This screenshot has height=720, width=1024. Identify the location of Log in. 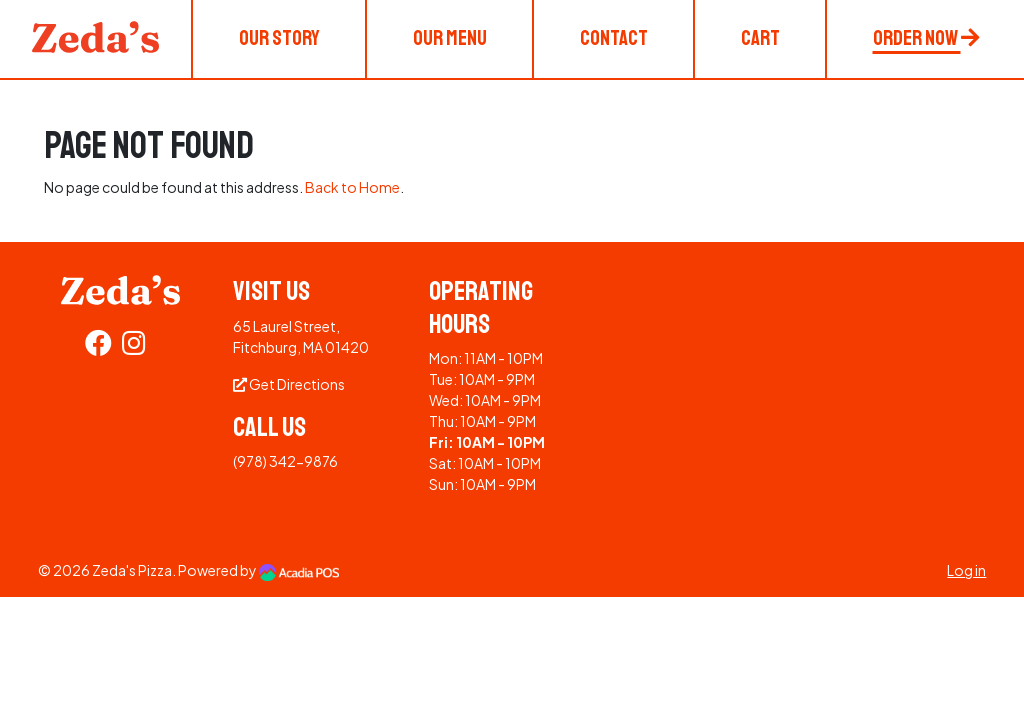
(966, 570).